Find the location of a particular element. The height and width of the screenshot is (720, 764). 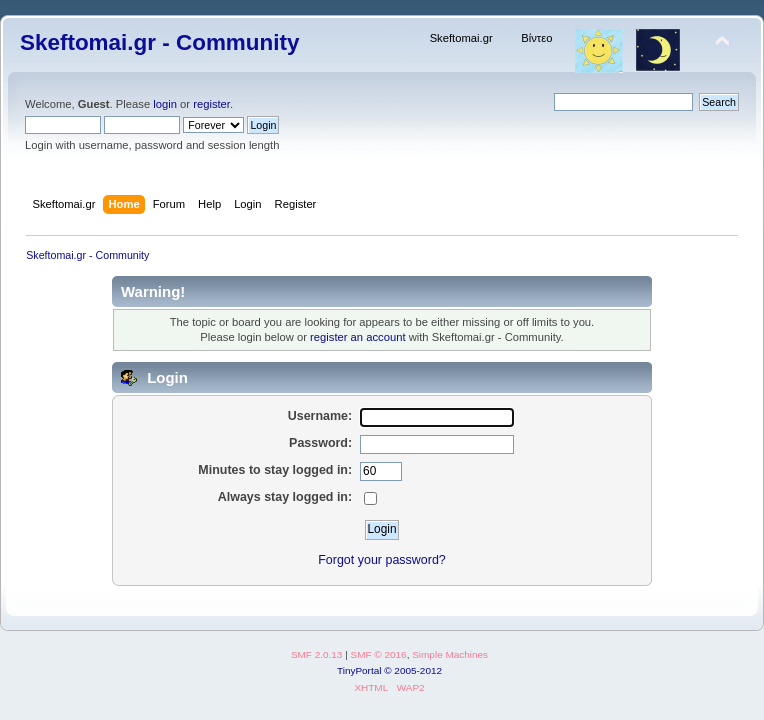

Skeftomai.gr - Community is located at coordinates (159, 42).